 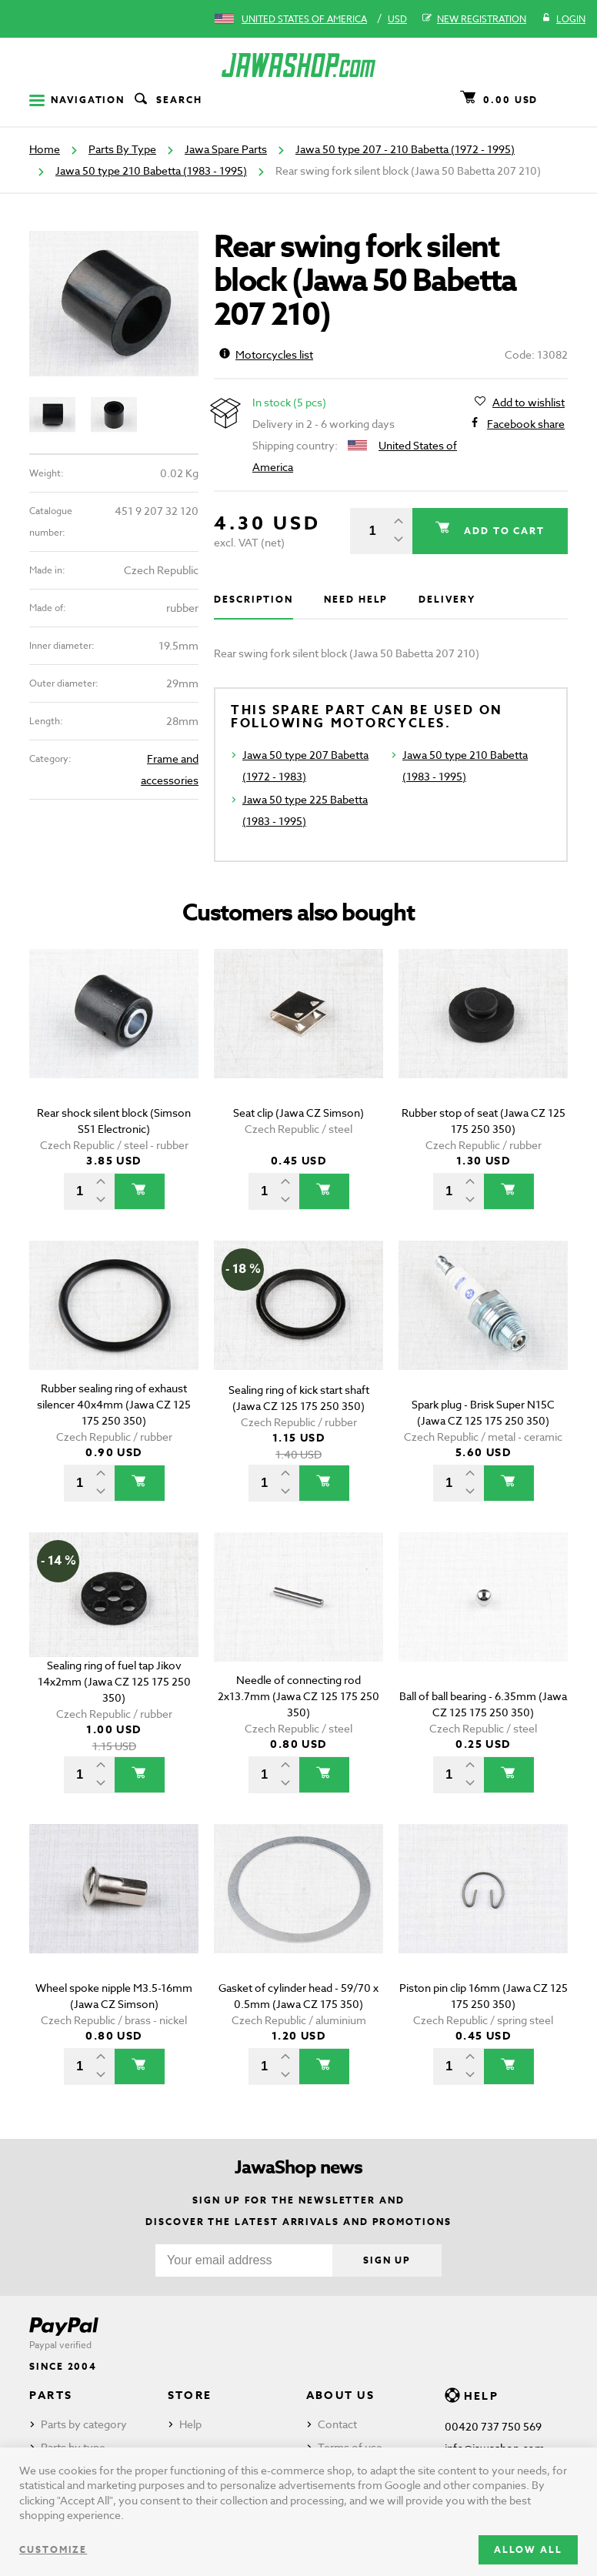 What do you see at coordinates (397, 18) in the screenshot?
I see `USD` at bounding box center [397, 18].